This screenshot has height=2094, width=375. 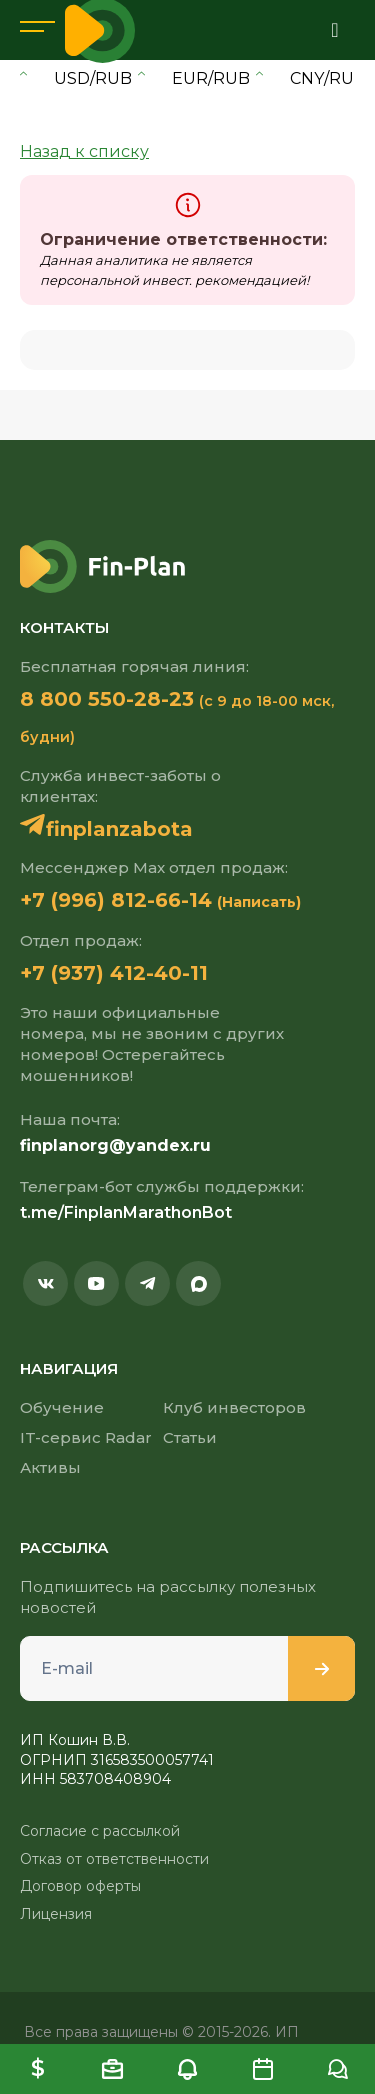 I want to click on 8 800 550-28-23, so click(x=107, y=699).